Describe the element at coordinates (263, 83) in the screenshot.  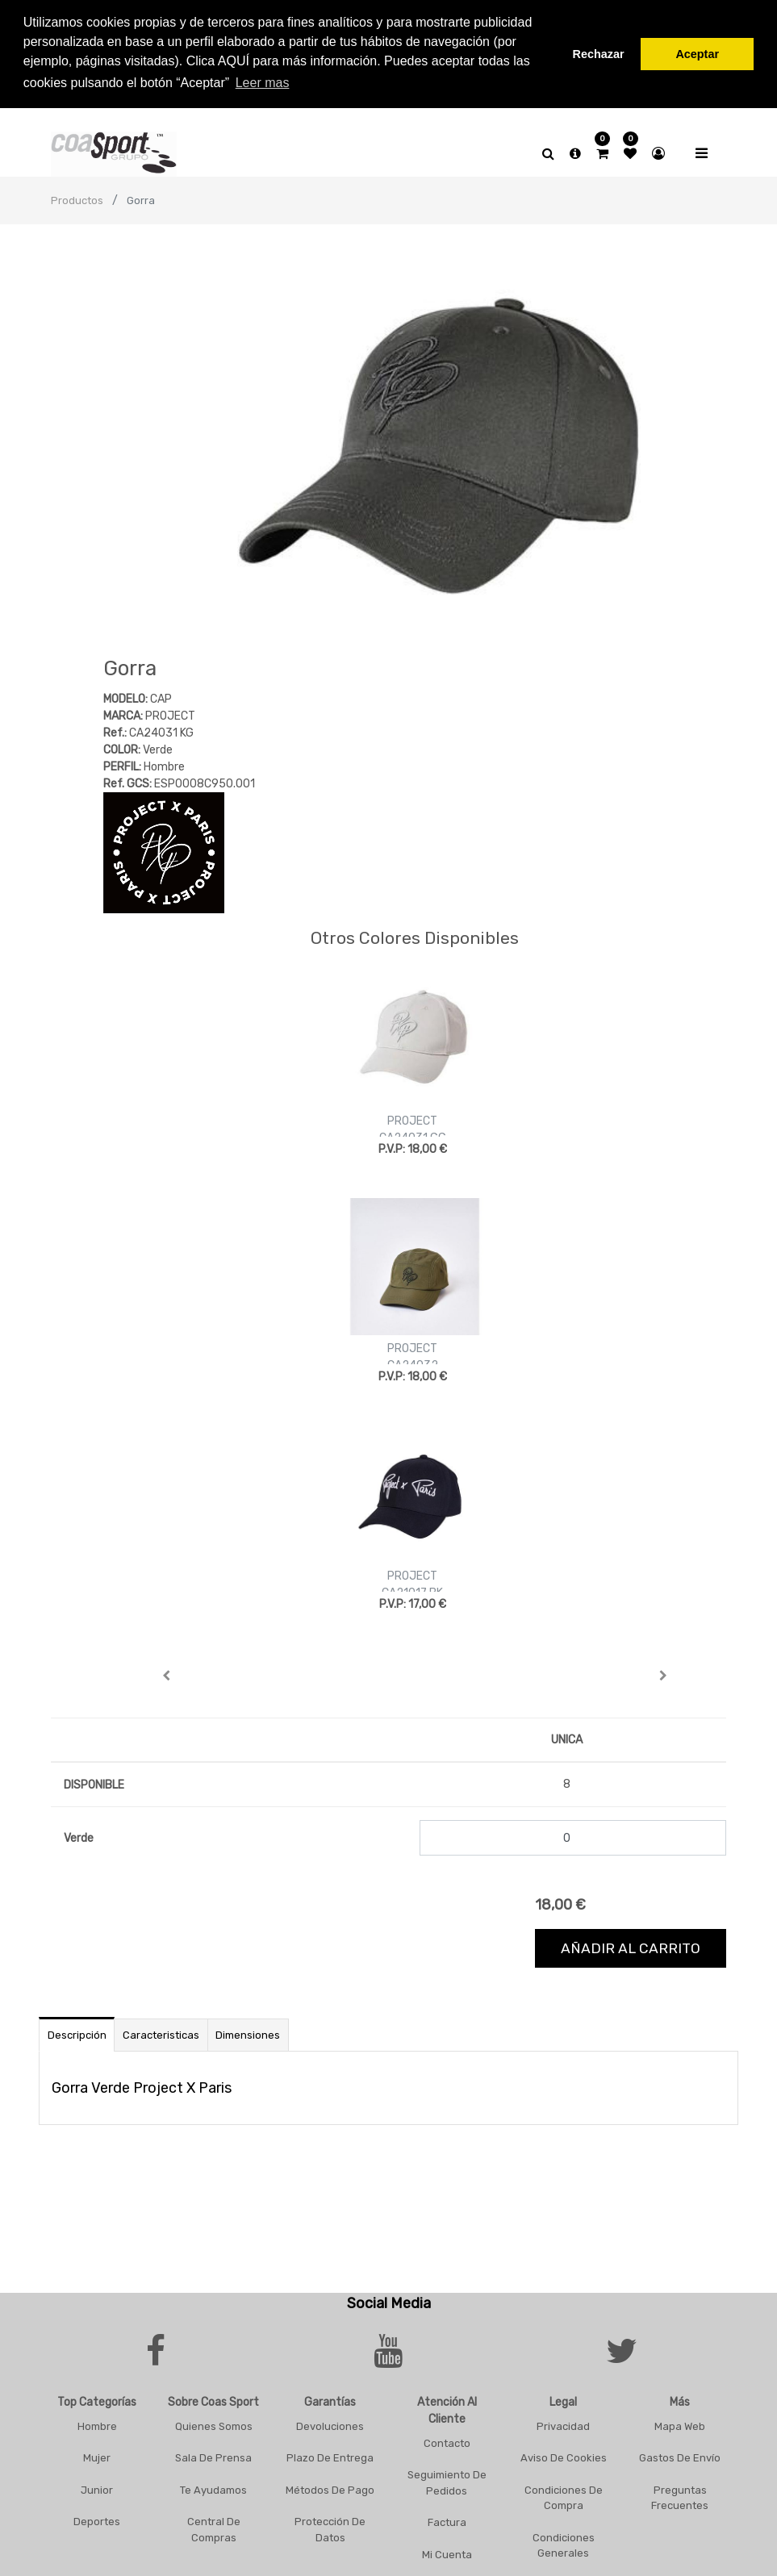
I see `Leer mas [button]` at that location.